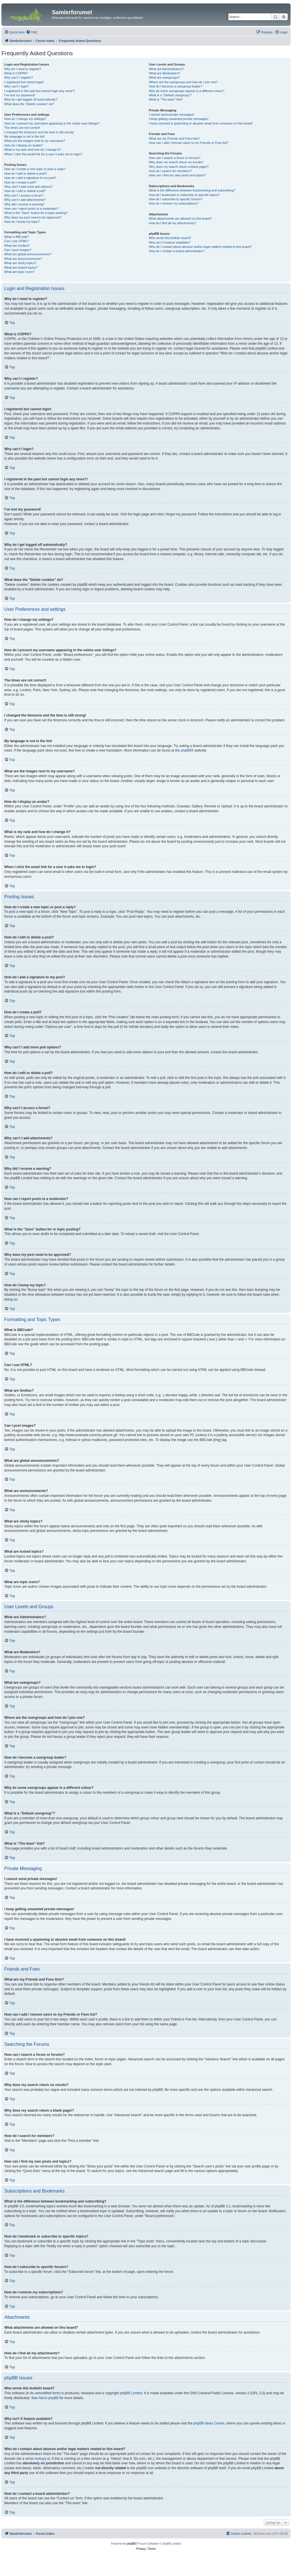  What do you see at coordinates (21, 267) in the screenshot?
I see `What are locked topics?` at bounding box center [21, 267].